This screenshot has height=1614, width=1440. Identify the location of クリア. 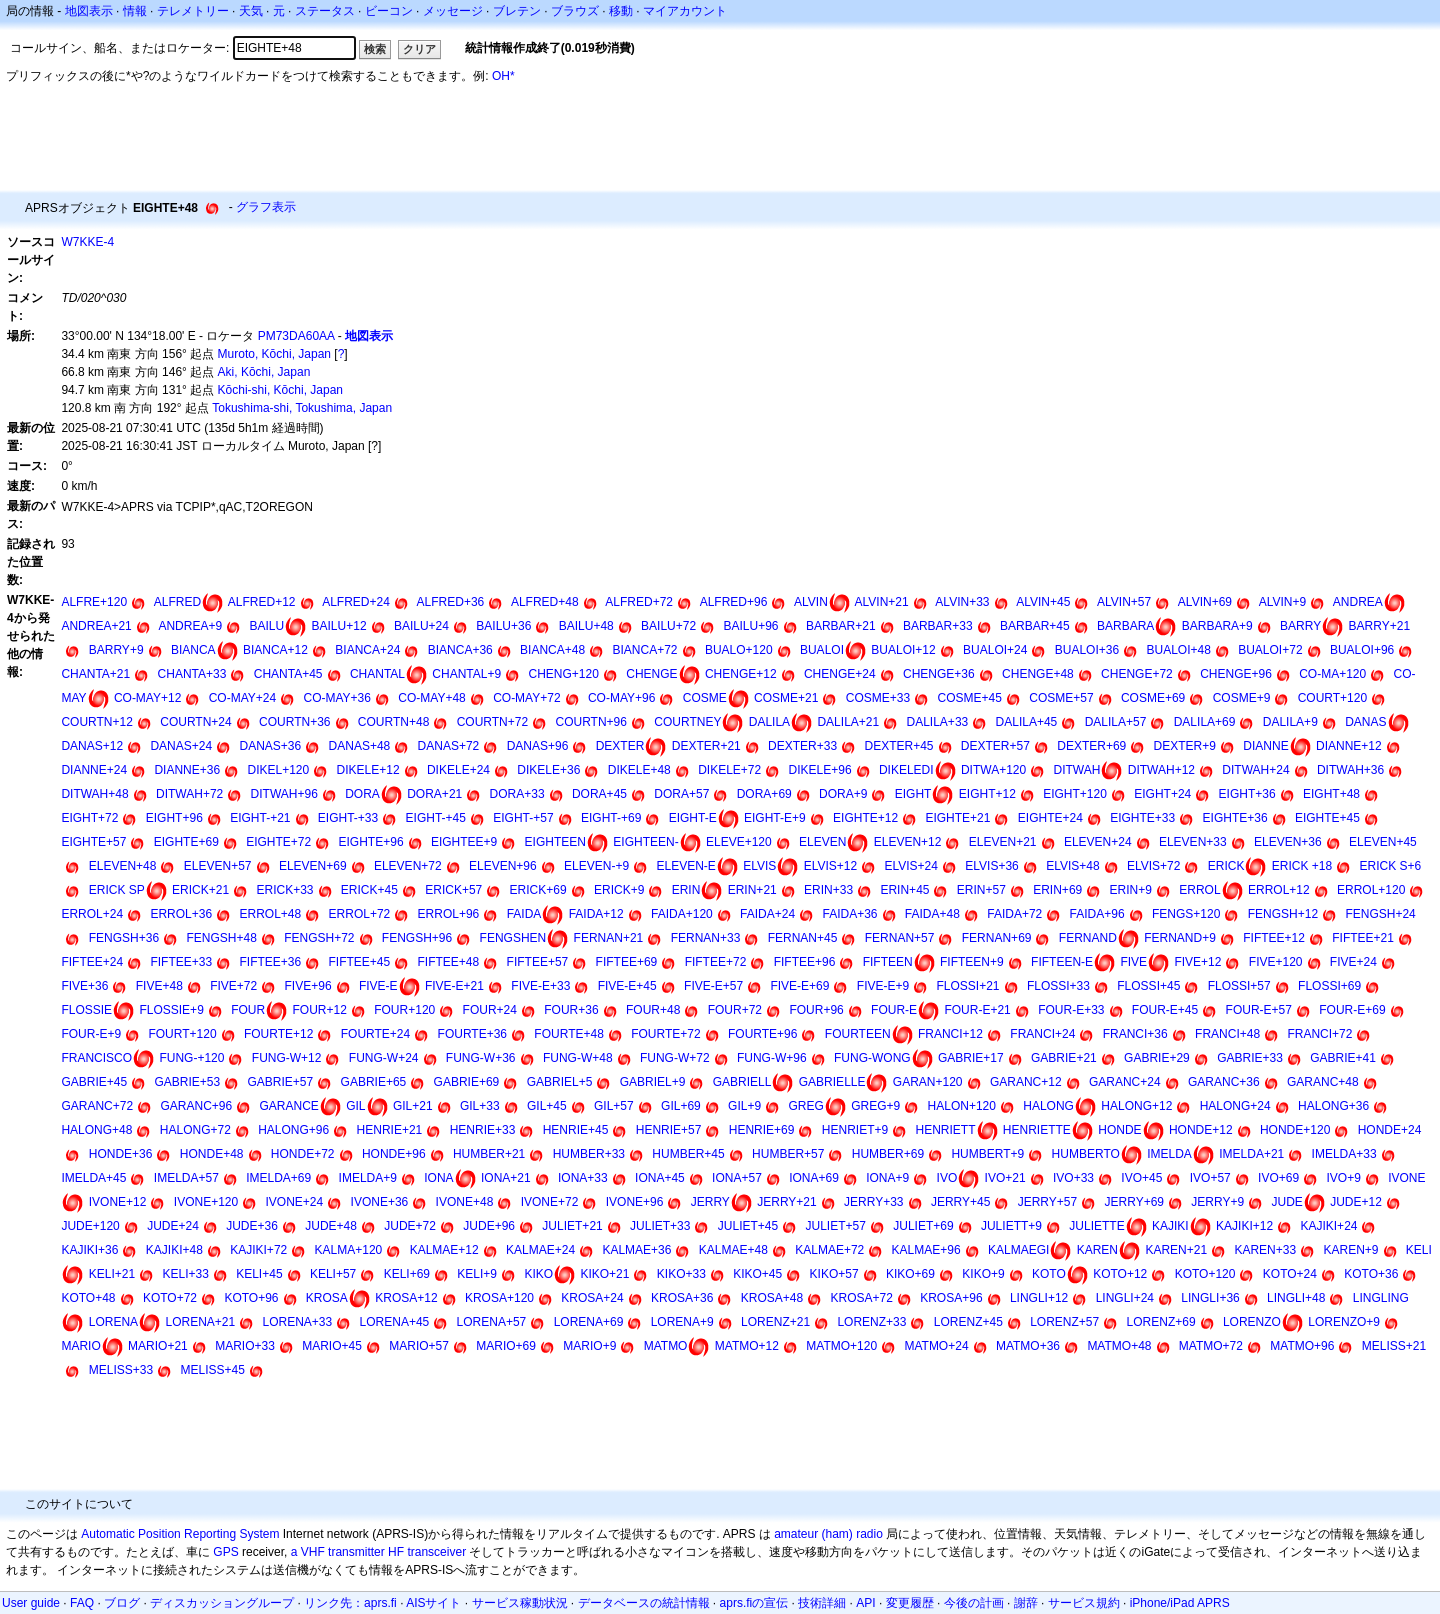
(419, 49).